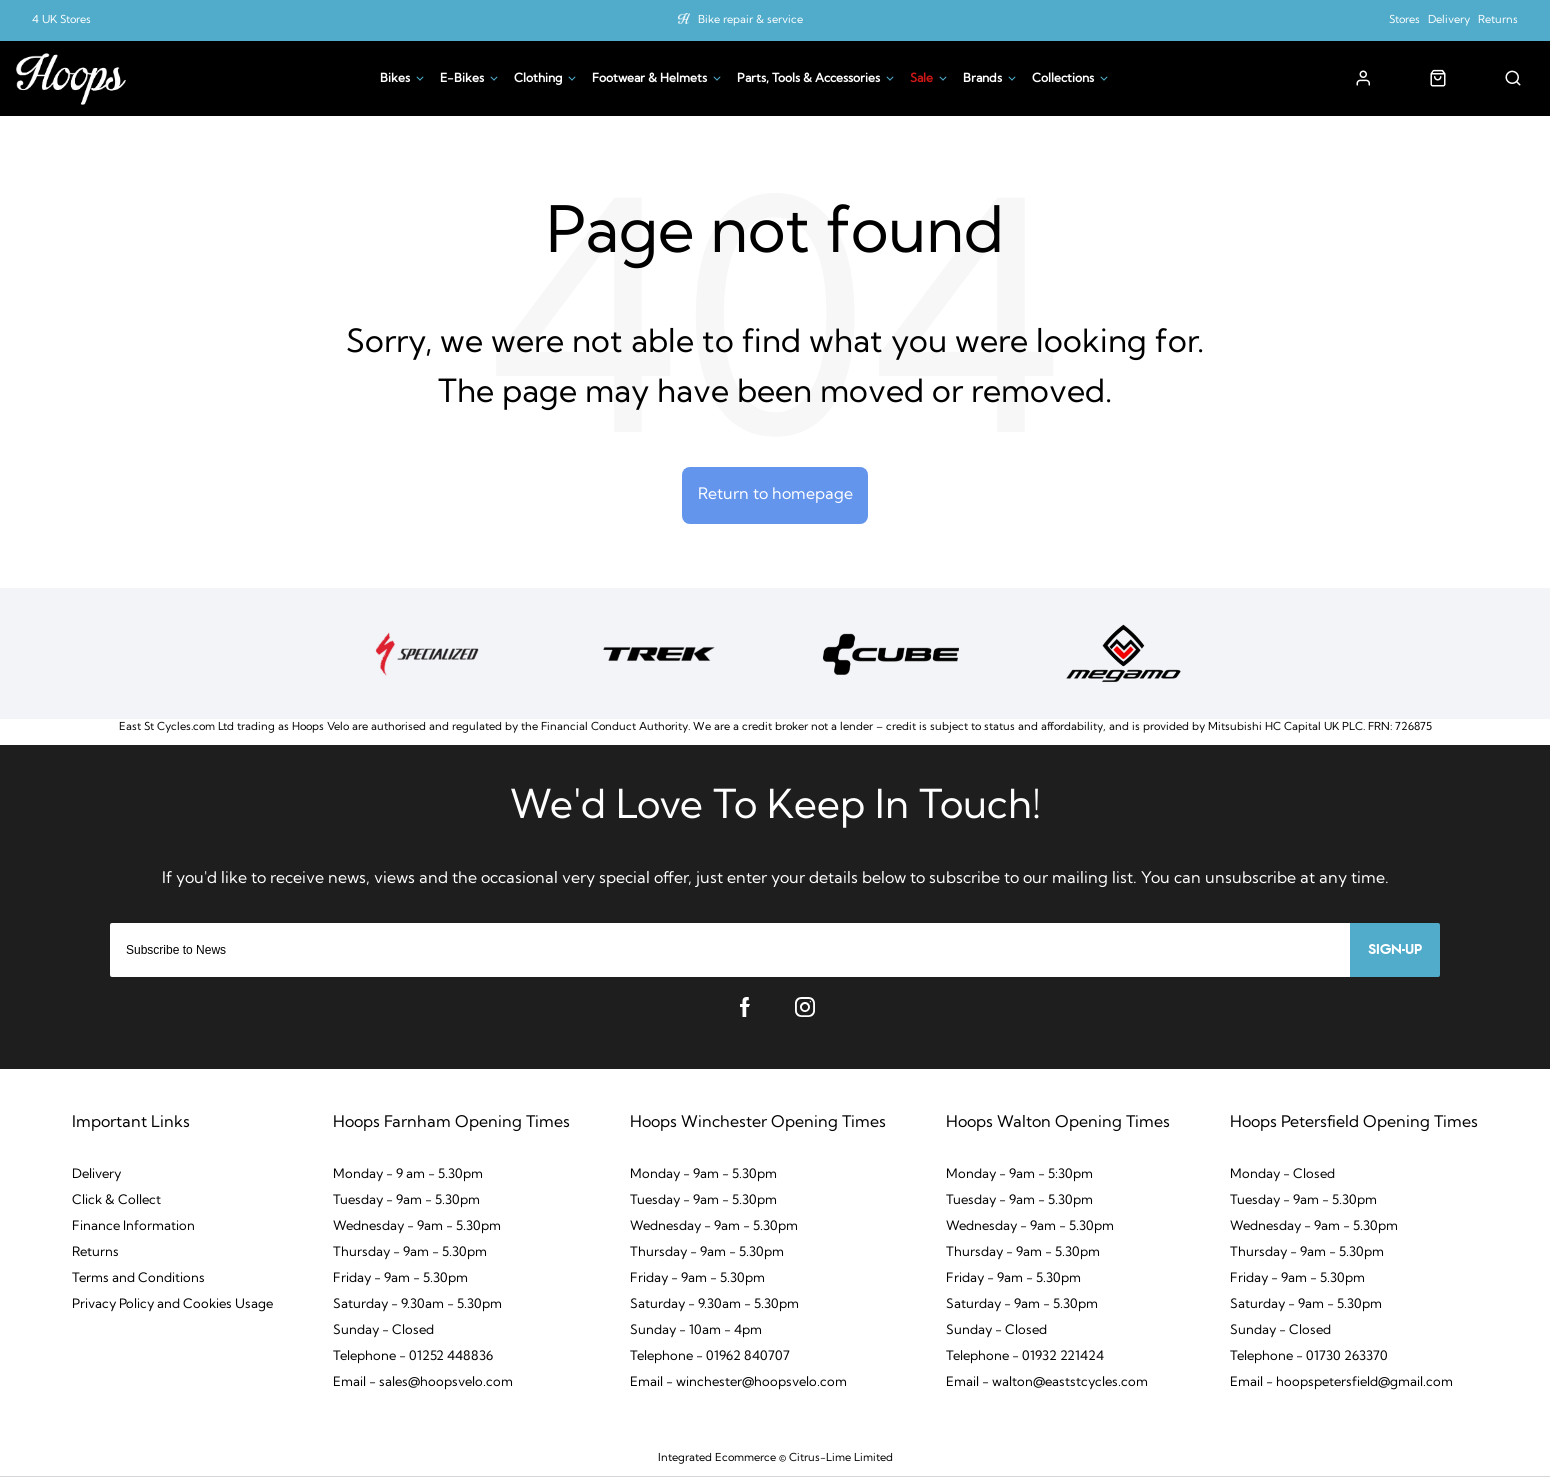 The height and width of the screenshot is (1477, 1550). What do you see at coordinates (1047, 1383) in the screenshot?
I see `Email - walton@eaststcycles.com` at bounding box center [1047, 1383].